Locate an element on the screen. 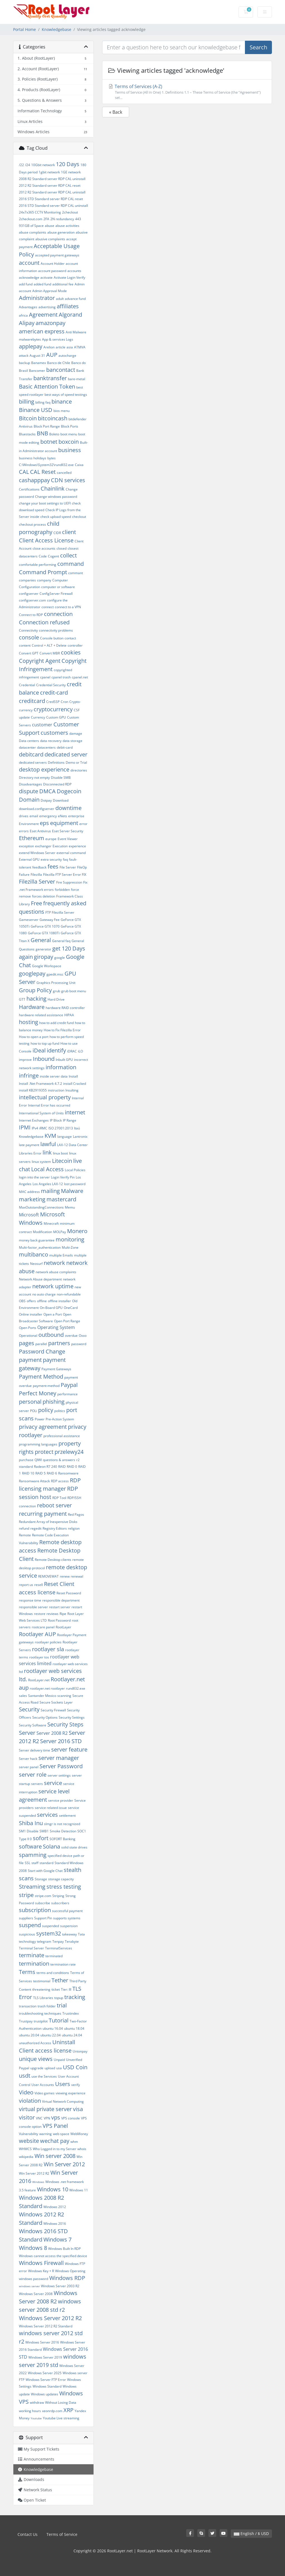  trial is located at coordinates (62, 2005).